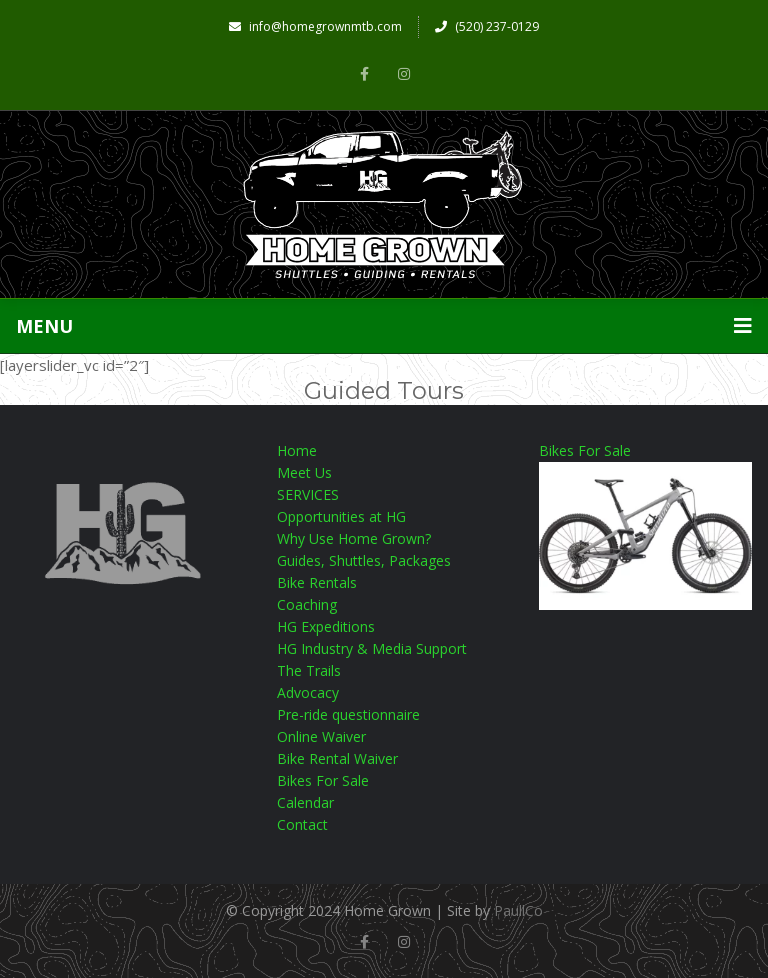 Image resolution: width=768 pixels, height=978 pixels. Describe the element at coordinates (308, 494) in the screenshot. I see `SERVICES` at that location.